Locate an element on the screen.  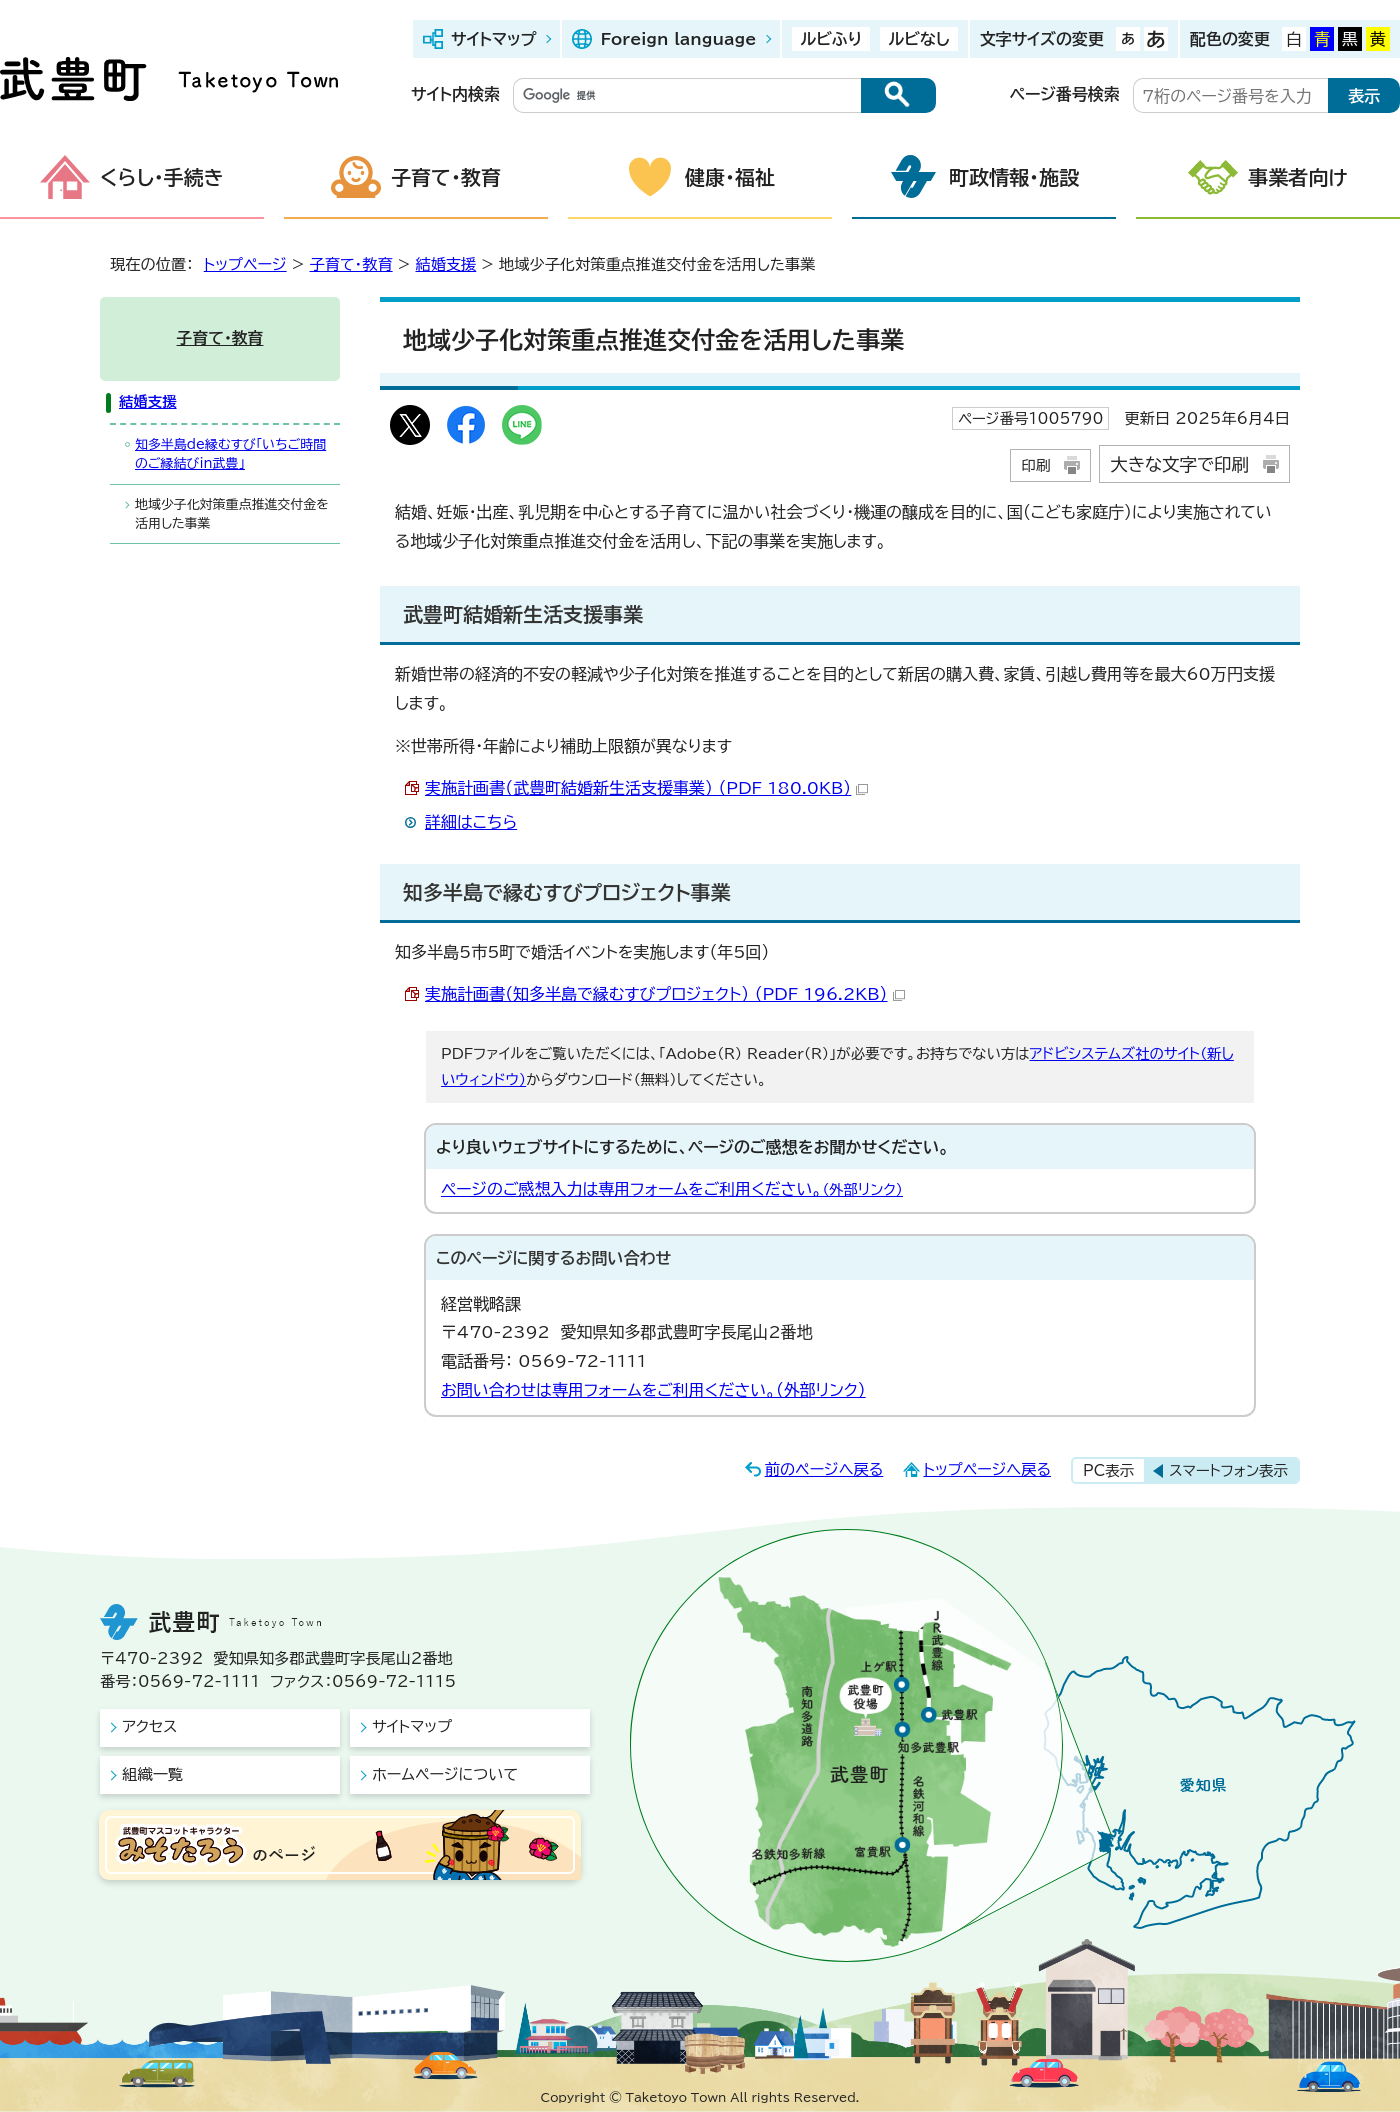
くらし・手続き is located at coordinates (162, 177).